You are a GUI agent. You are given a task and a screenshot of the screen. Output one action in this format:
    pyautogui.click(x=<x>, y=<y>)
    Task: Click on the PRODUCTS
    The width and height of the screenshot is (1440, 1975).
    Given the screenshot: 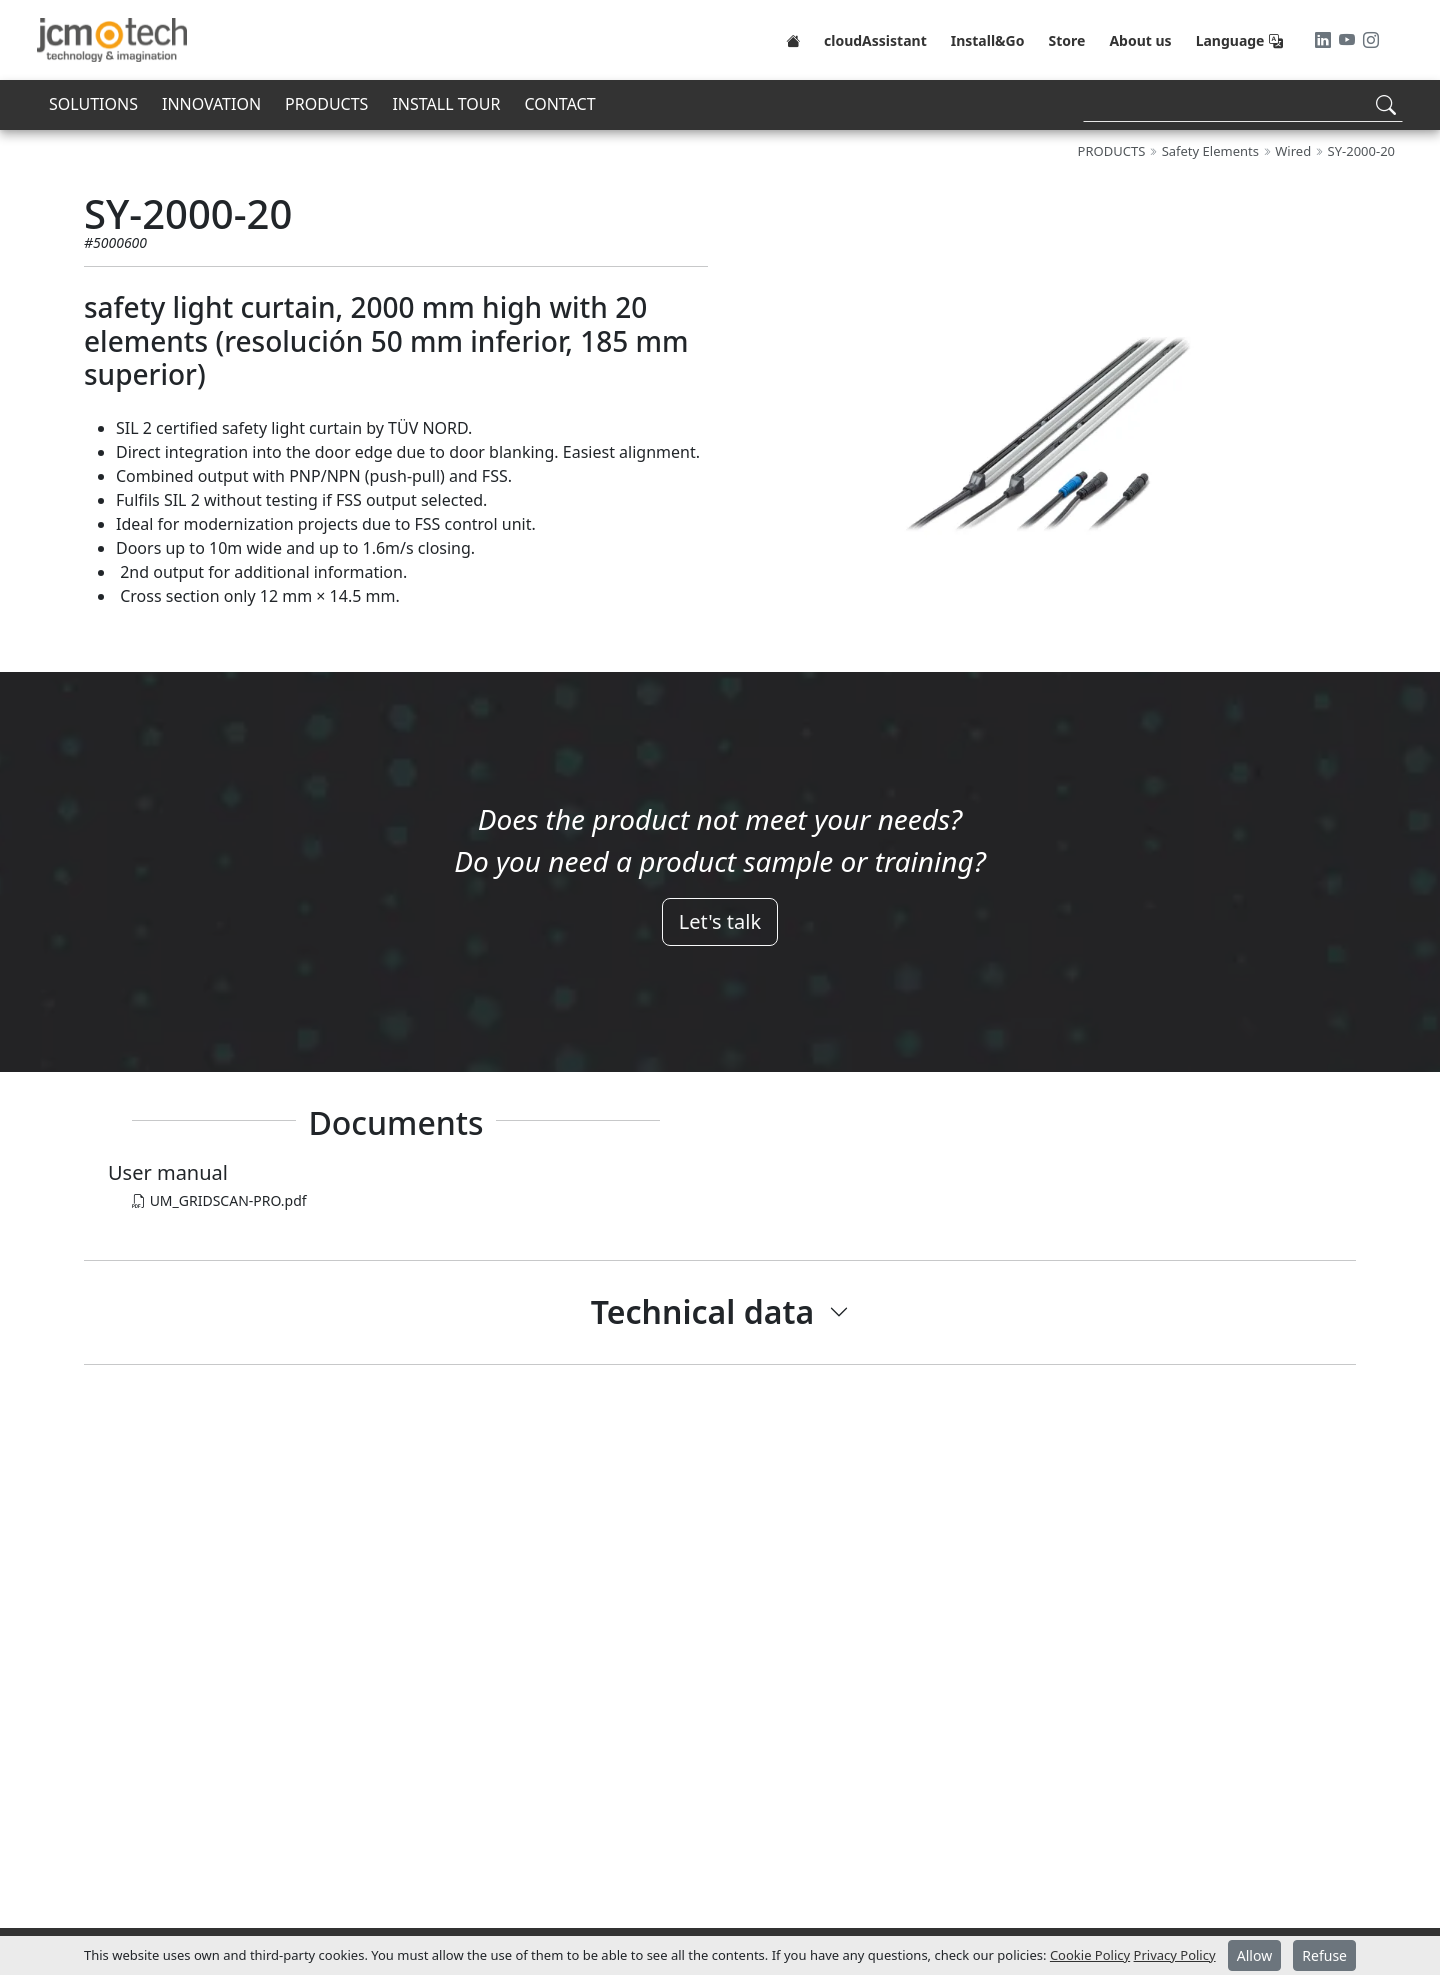 What is the action you would take?
    pyautogui.click(x=326, y=104)
    